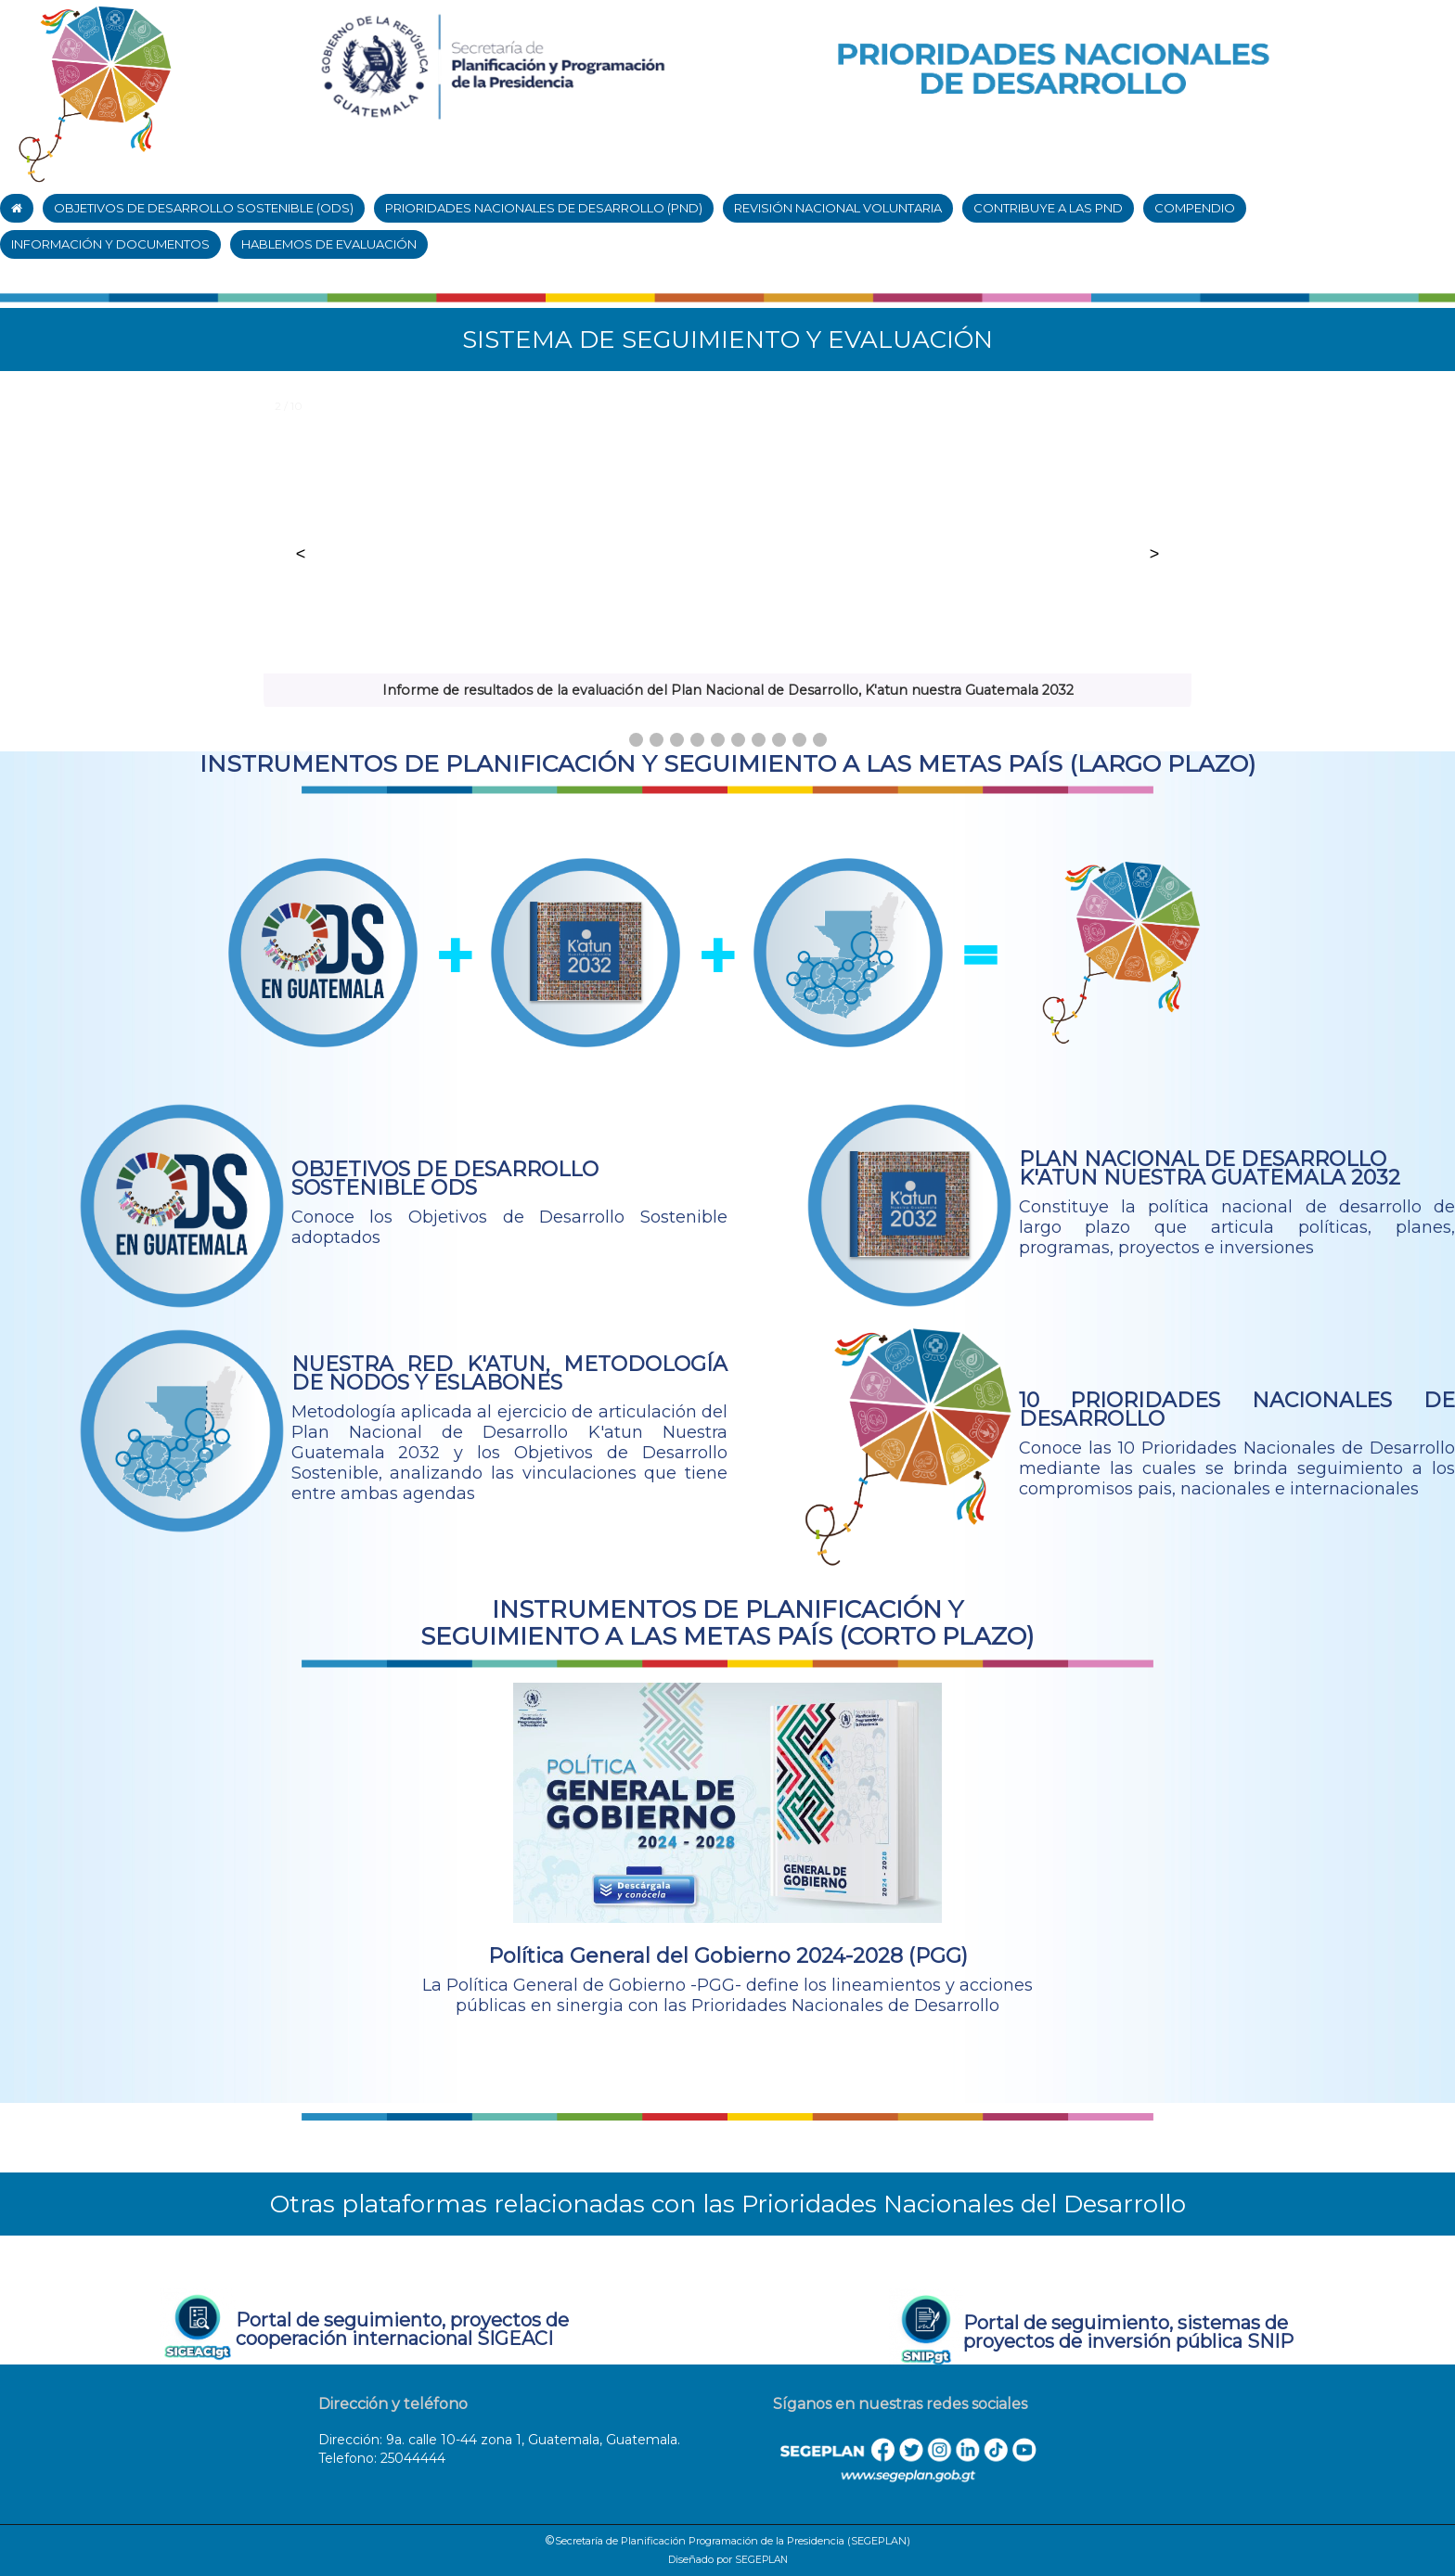  What do you see at coordinates (1048, 207) in the screenshot?
I see `CONTRIBUYE A LAS PND` at bounding box center [1048, 207].